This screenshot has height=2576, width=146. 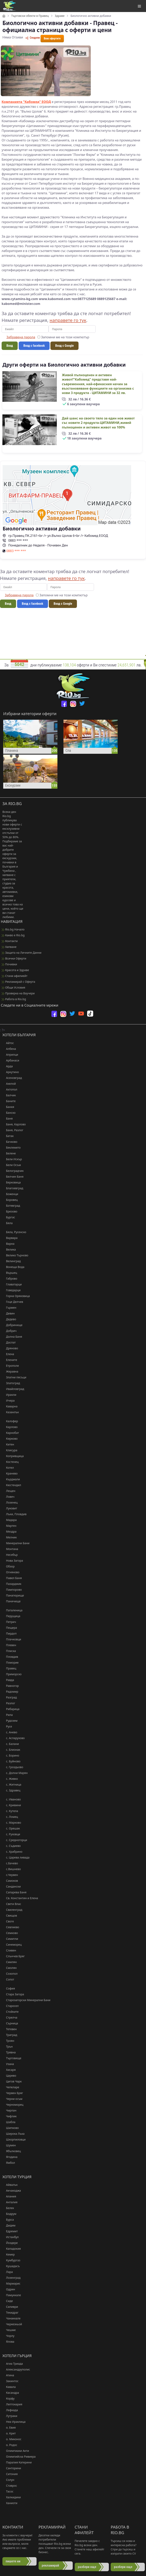 I want to click on Ахтопол, so click(x=9, y=1089).